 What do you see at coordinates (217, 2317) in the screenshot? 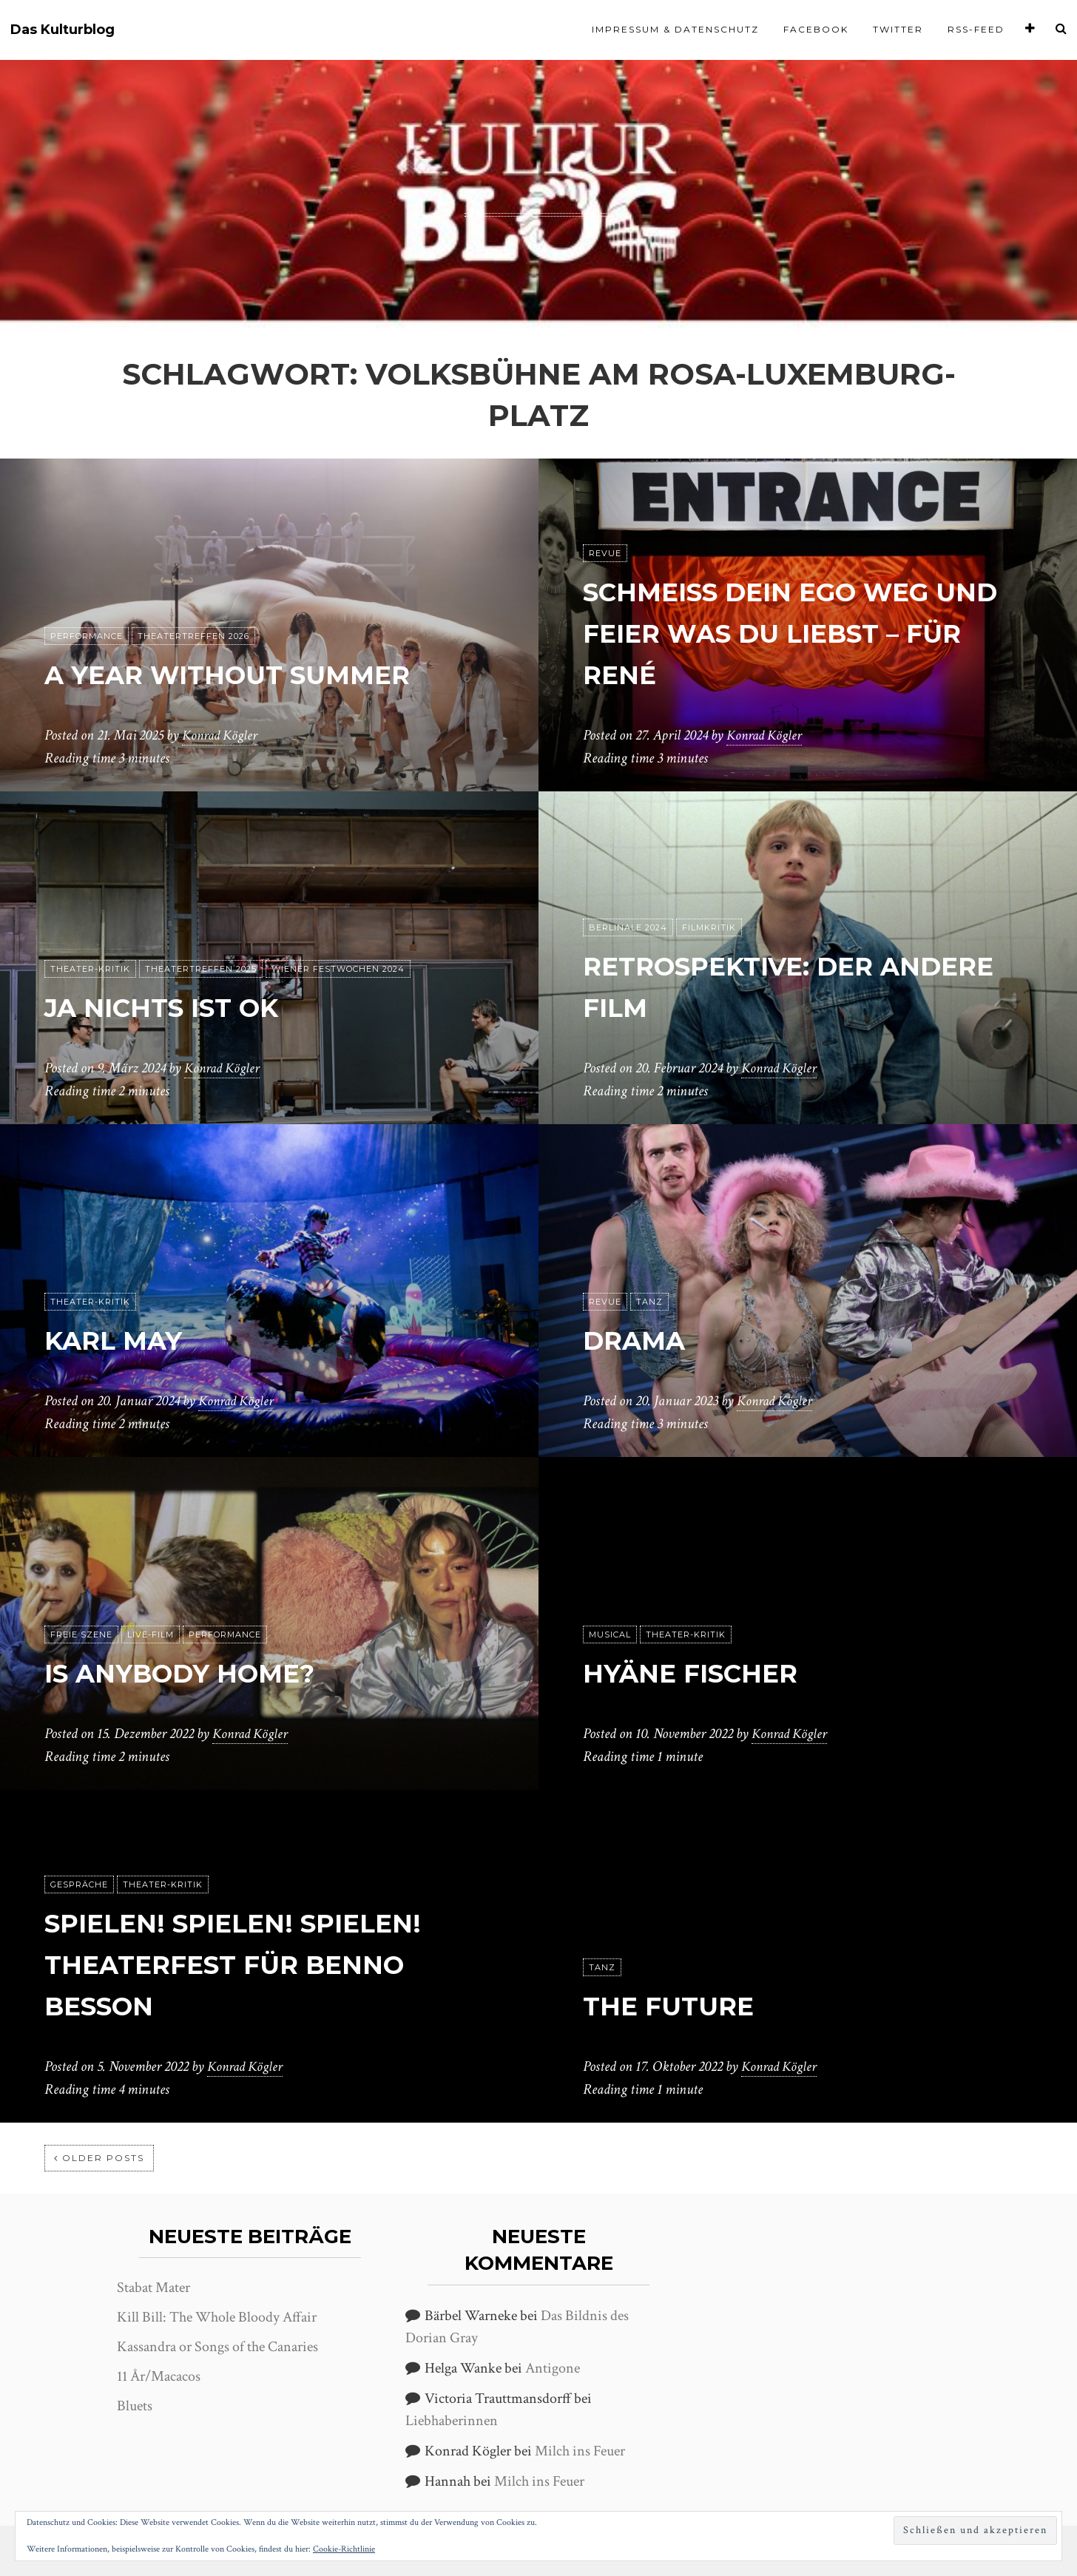
I see `Kill Bill: The Whole Bloody Affair` at bounding box center [217, 2317].